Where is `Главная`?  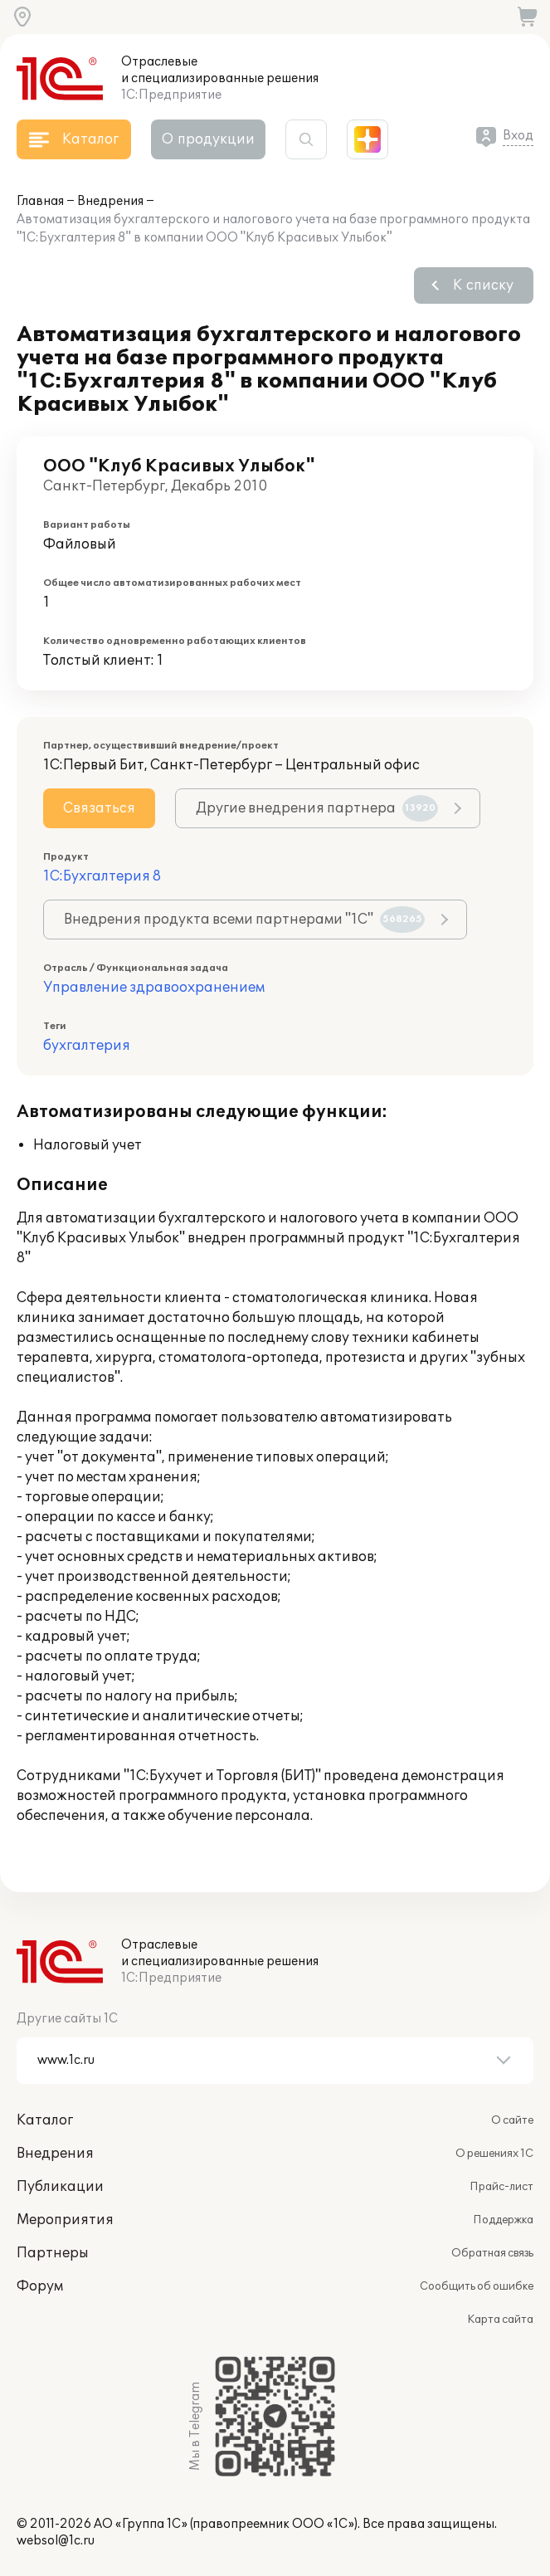 Главная is located at coordinates (40, 201).